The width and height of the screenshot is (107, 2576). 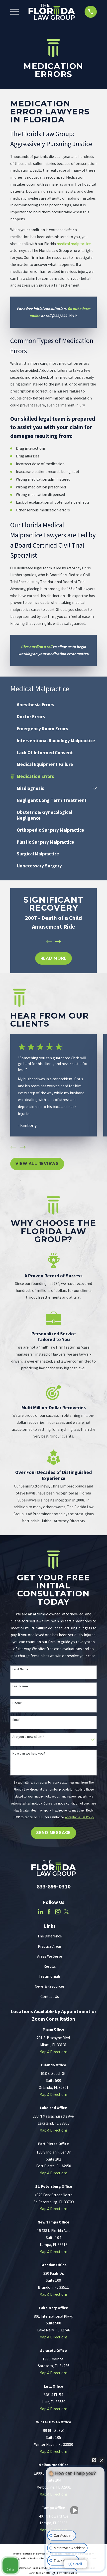 I want to click on [Facebook], so click(x=49, y=1911).